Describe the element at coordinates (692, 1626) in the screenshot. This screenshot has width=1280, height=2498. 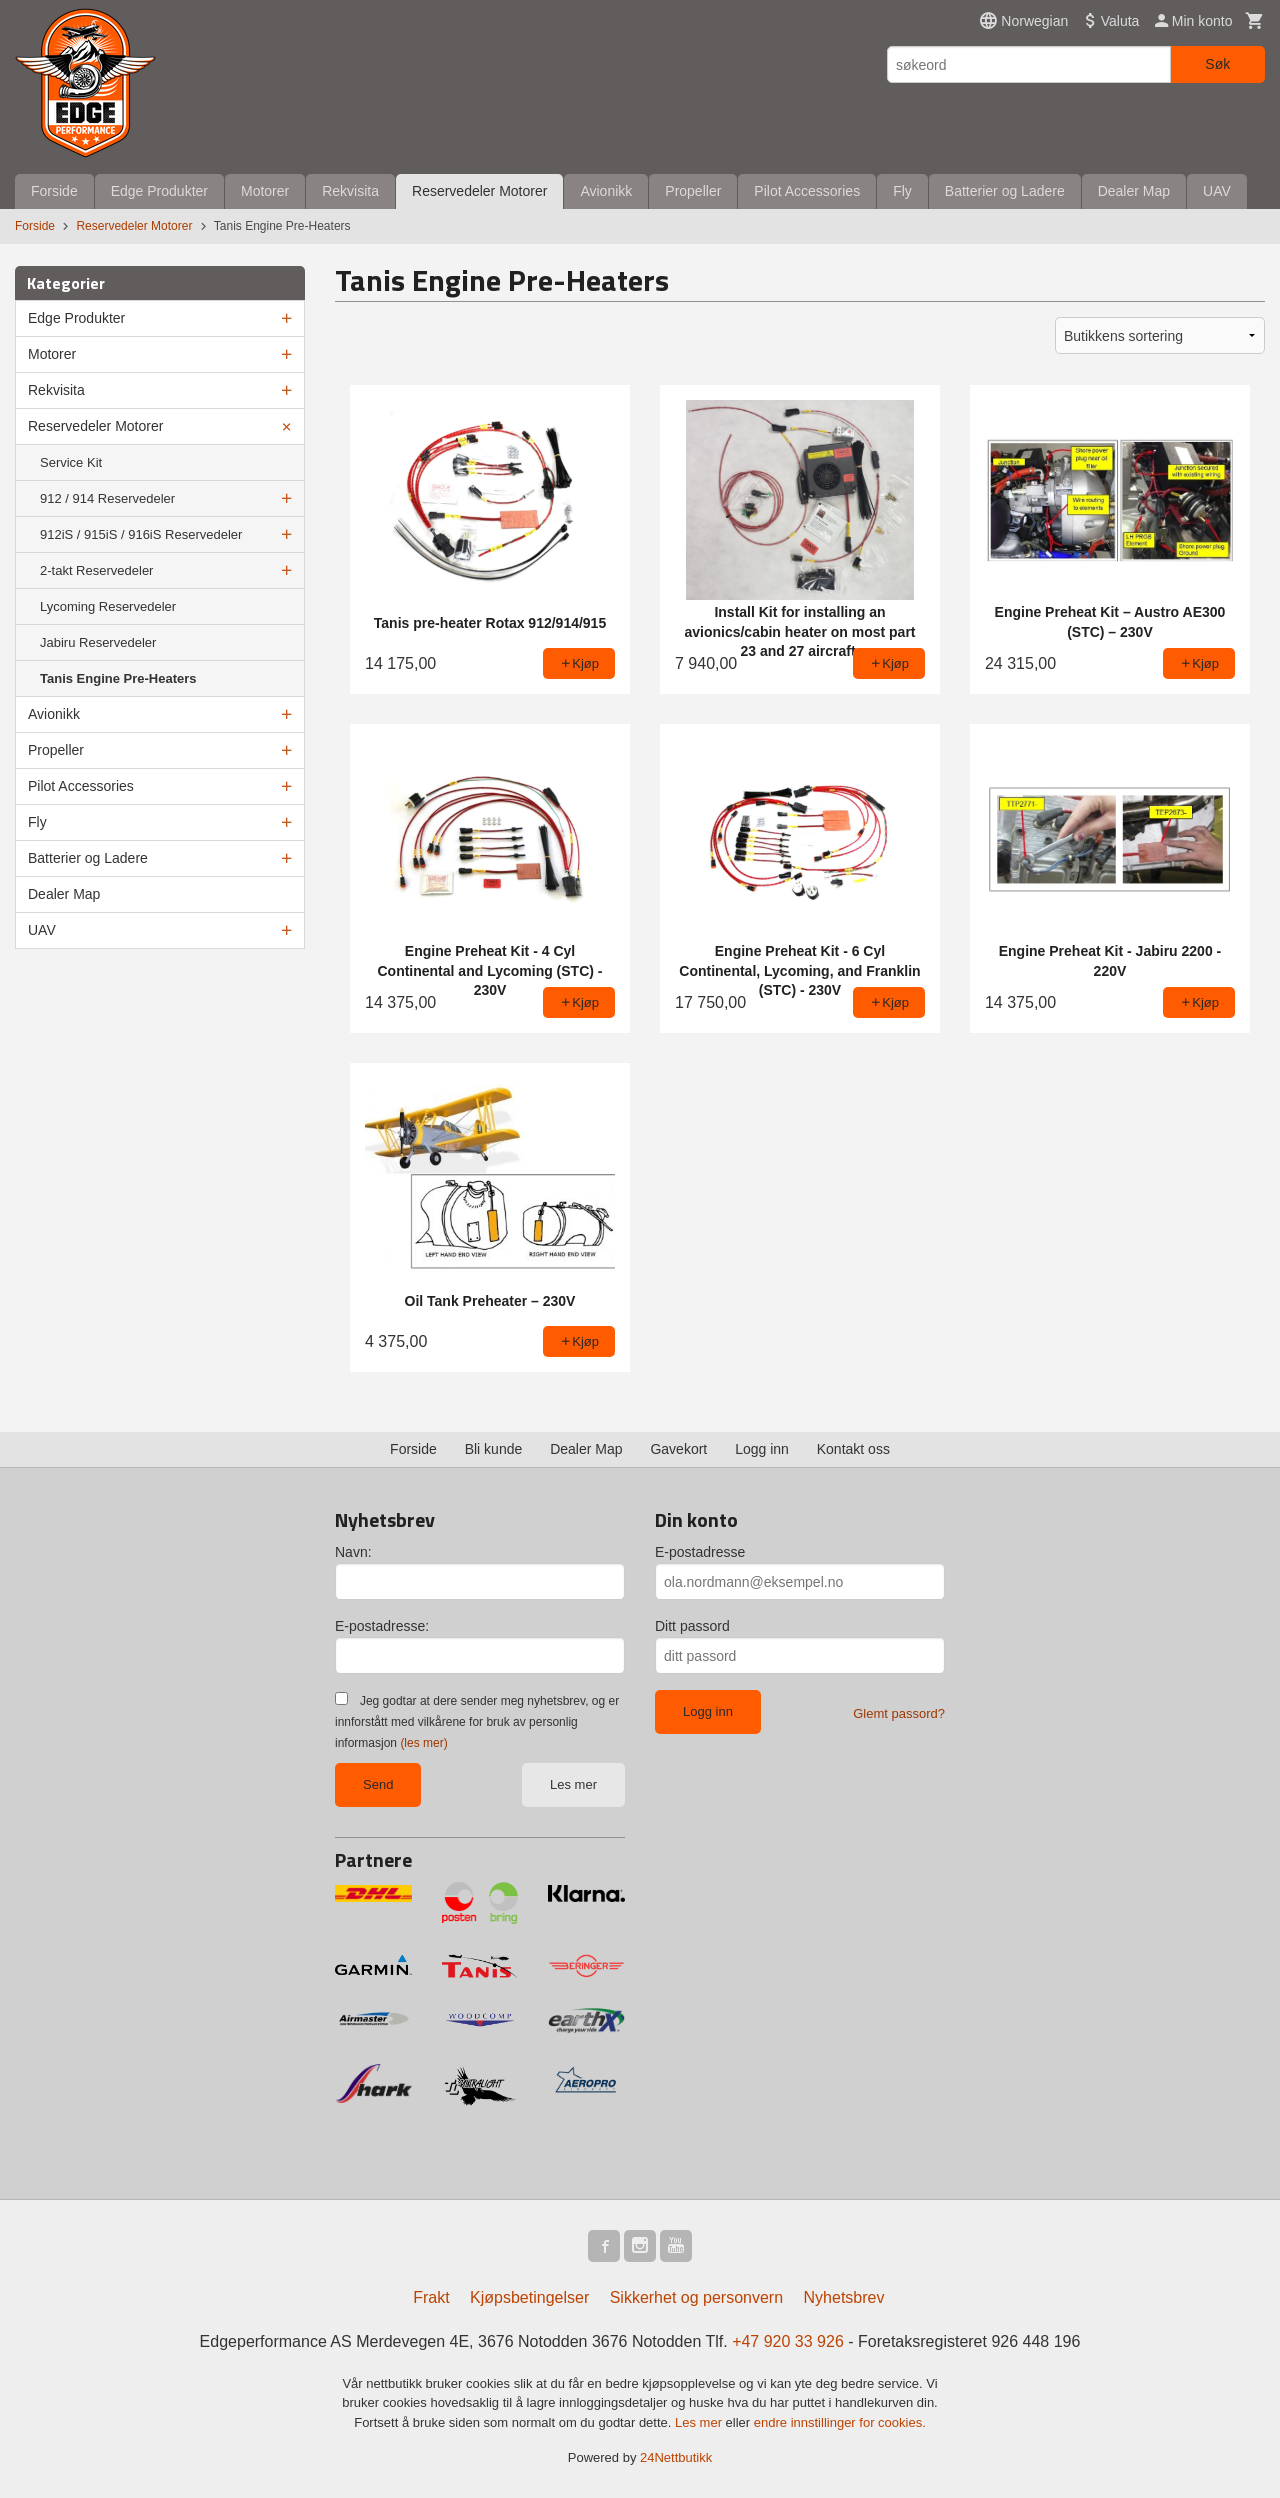
I see `Ditt passord` at that location.